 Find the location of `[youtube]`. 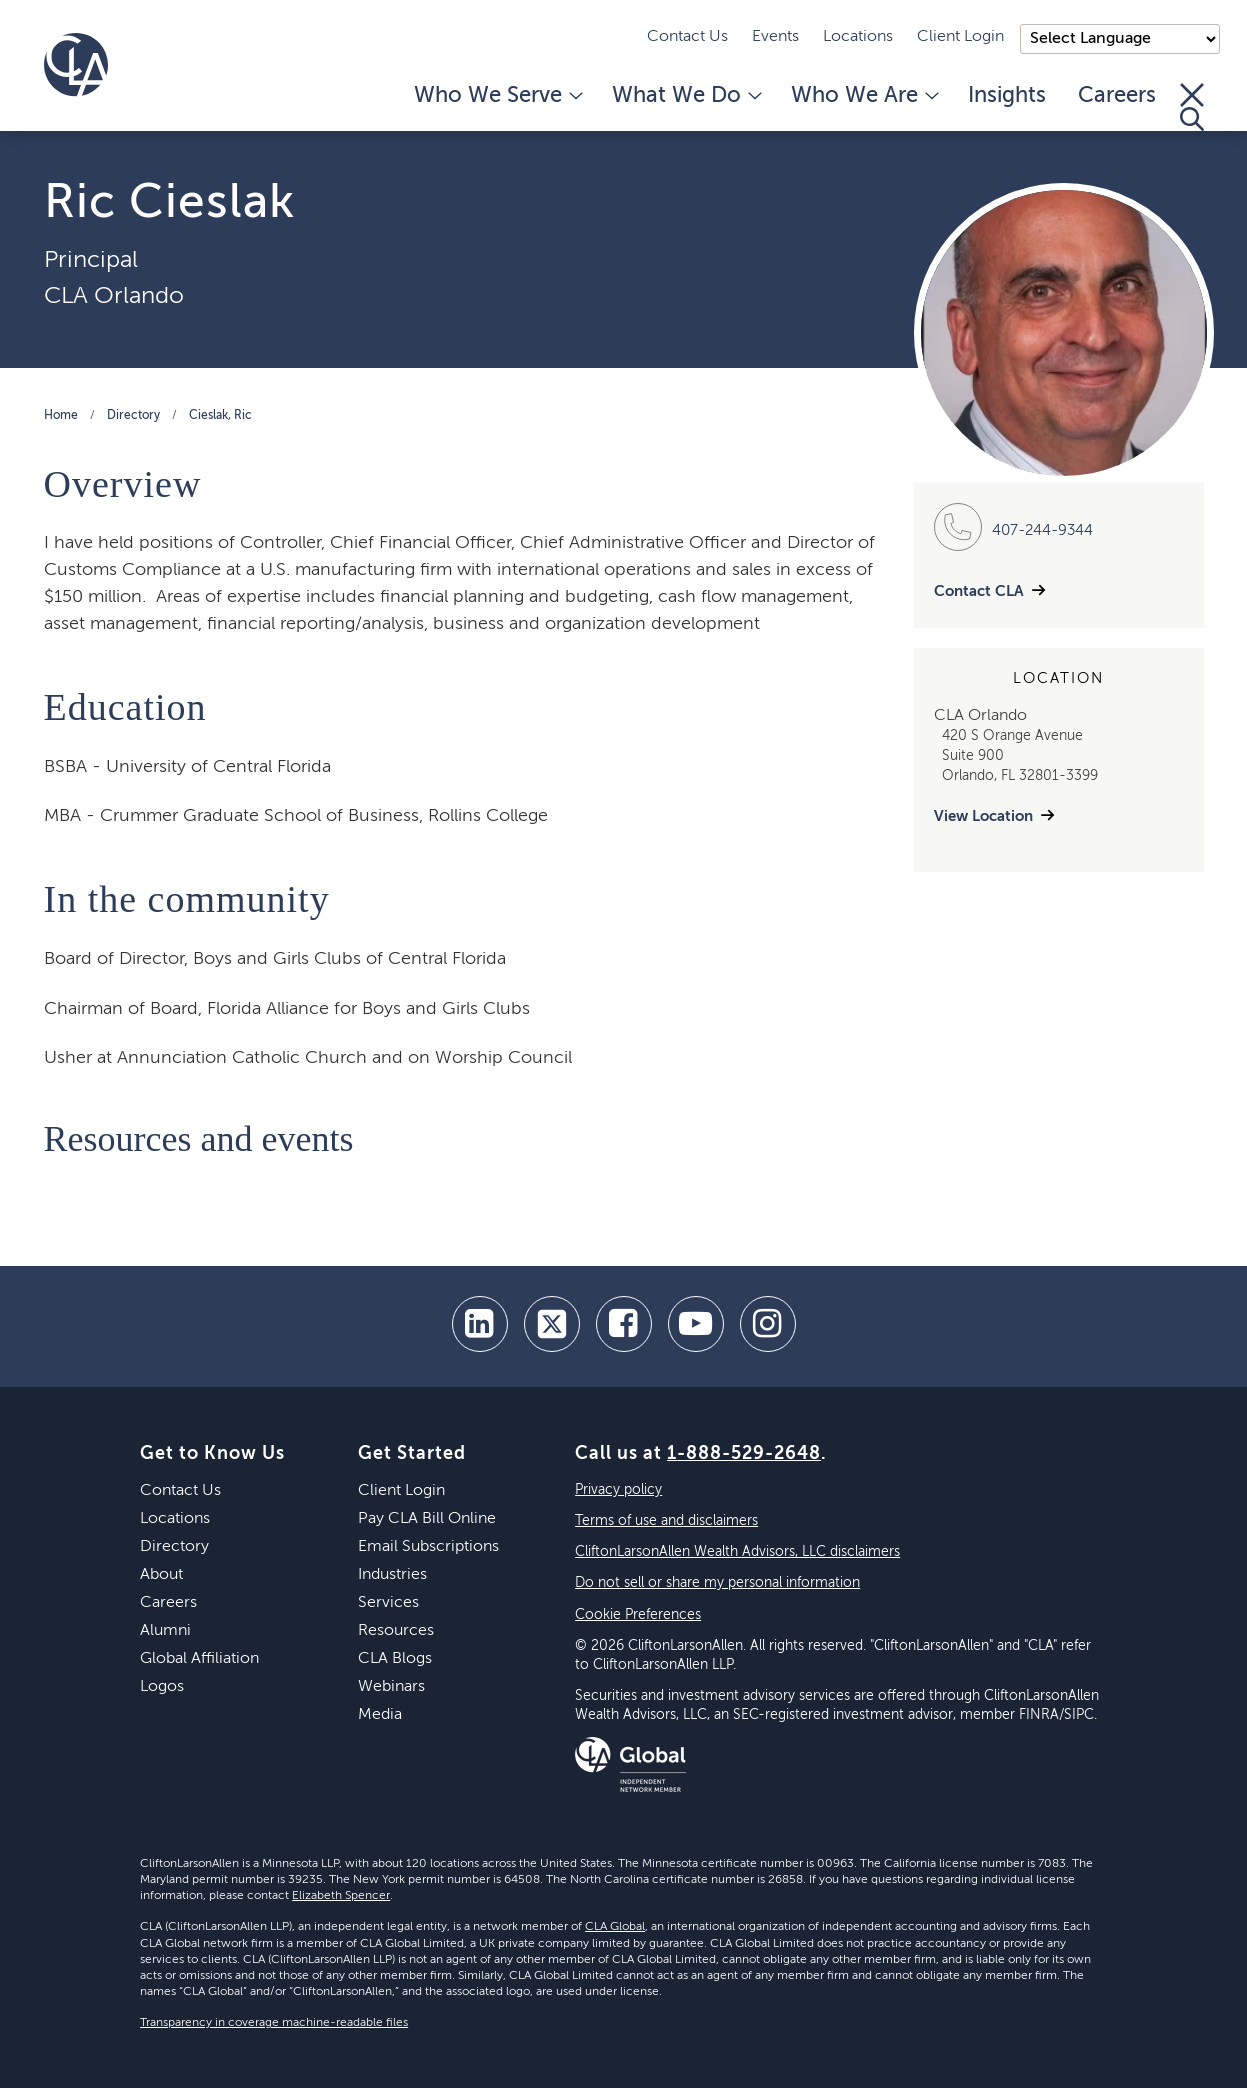

[youtube] is located at coordinates (696, 1324).